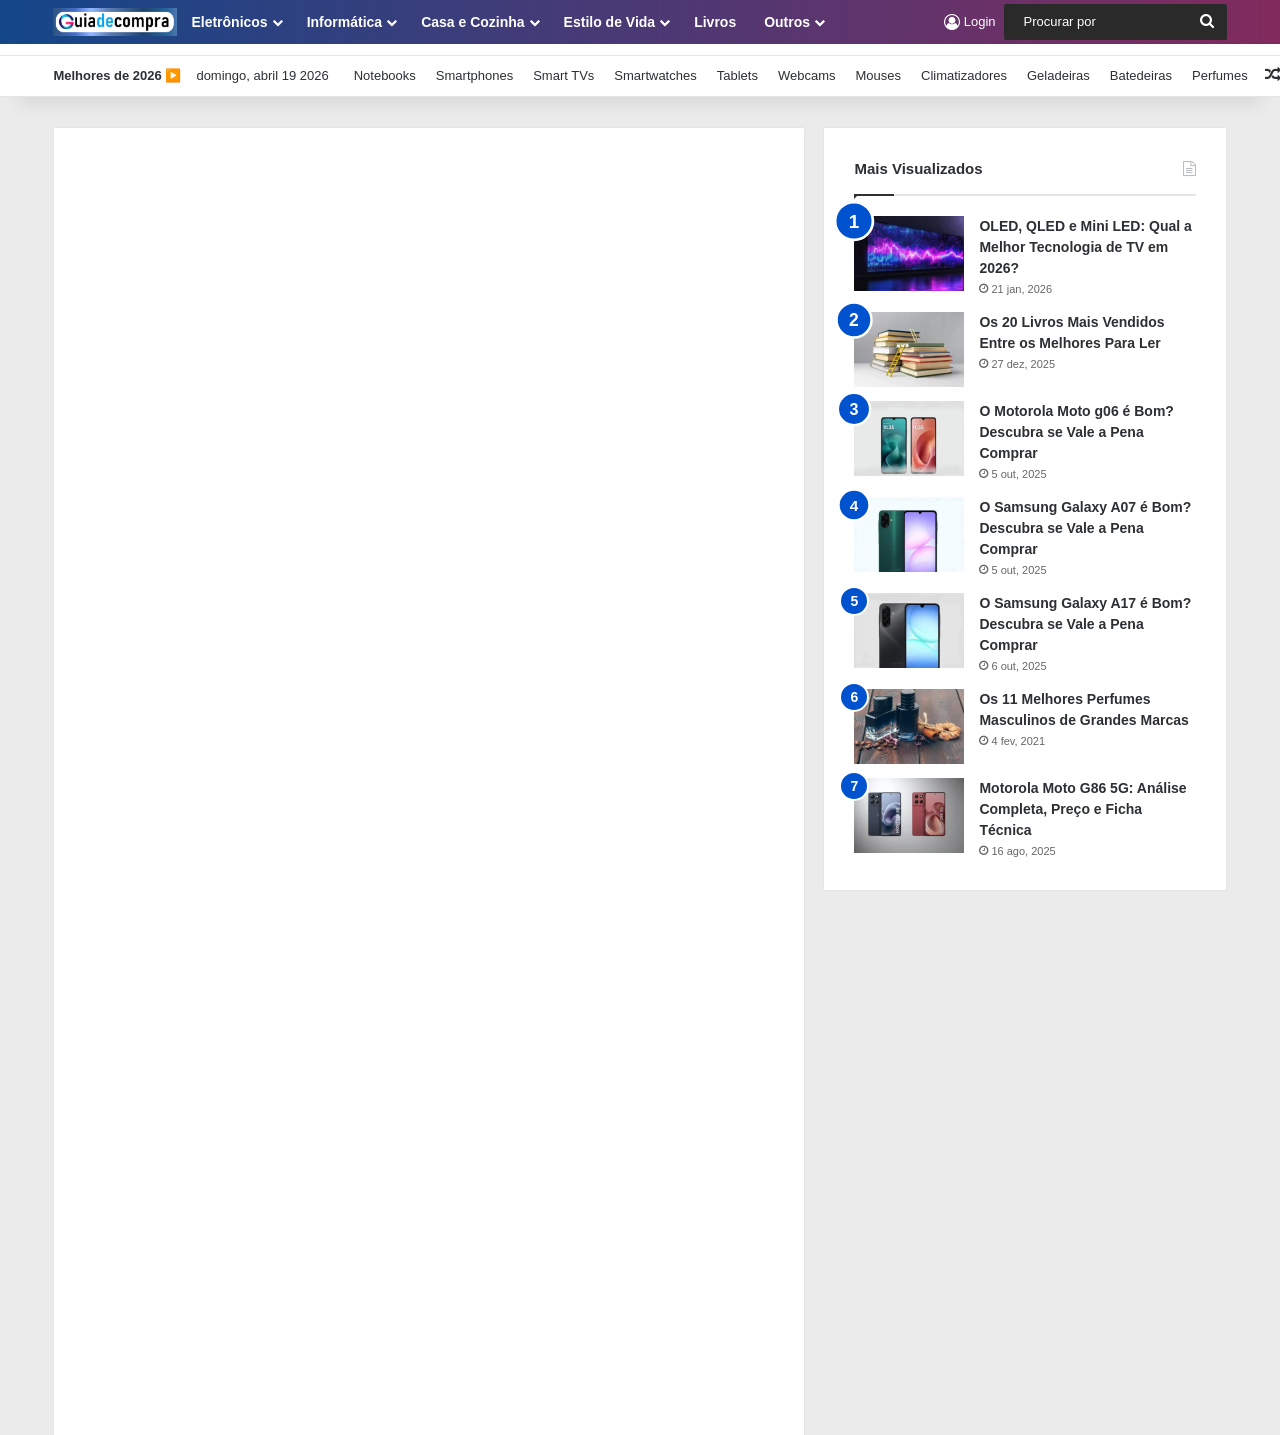  I want to click on Informática, so click(344, 22).